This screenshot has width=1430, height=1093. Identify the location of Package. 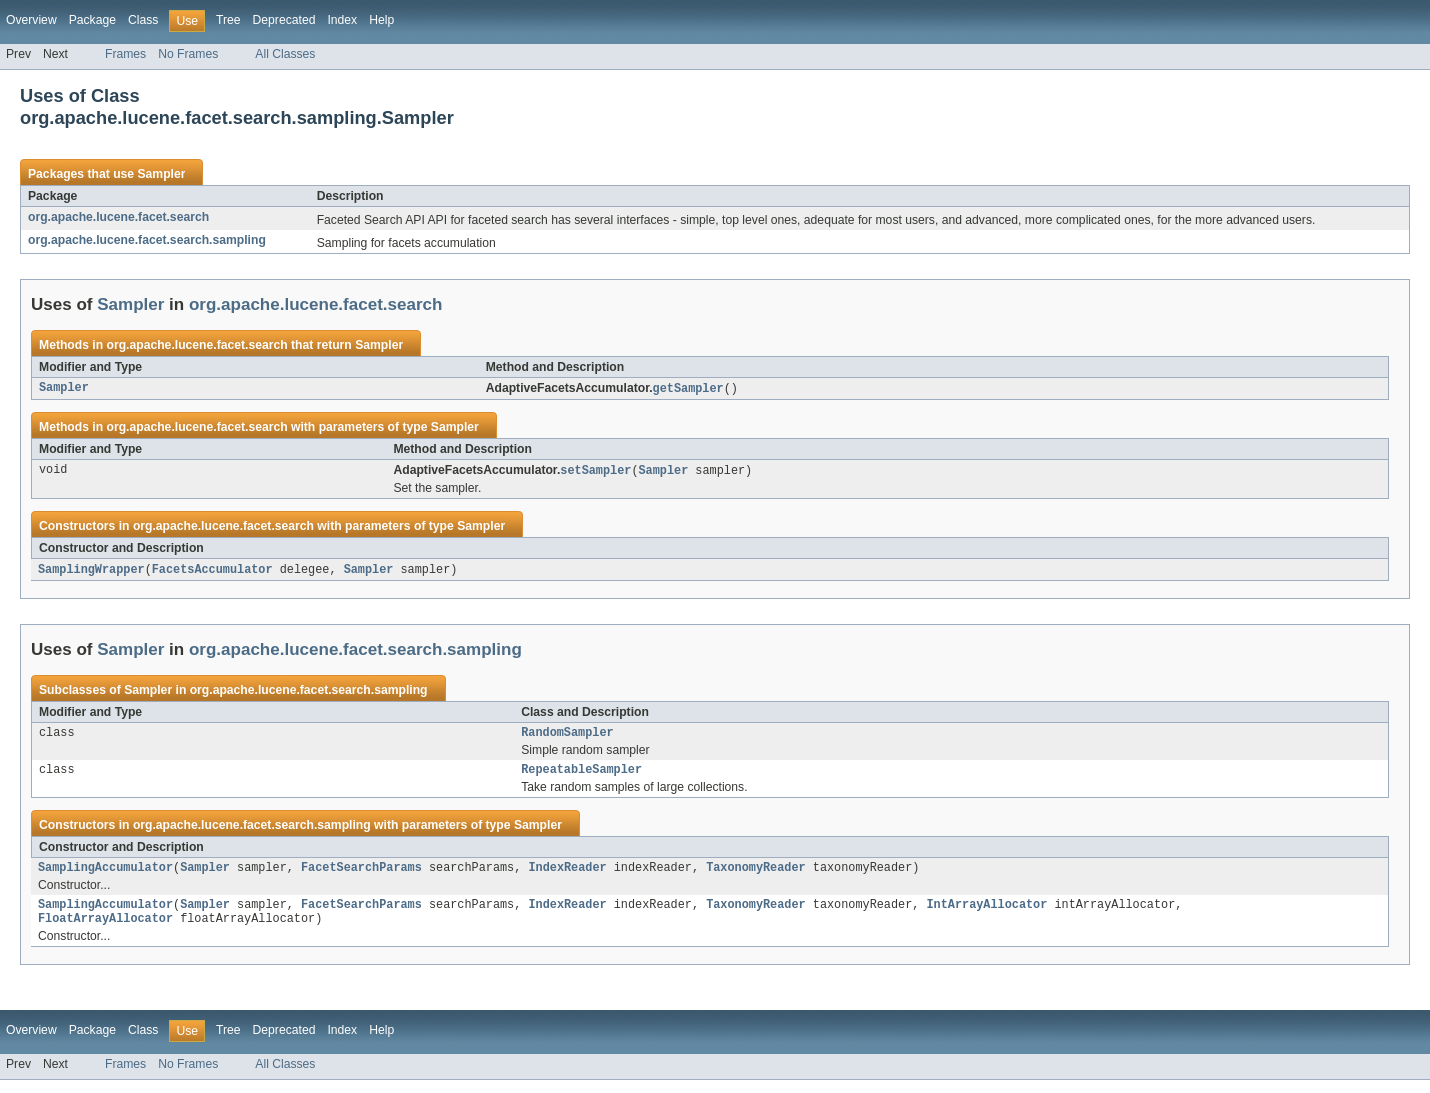
(92, 20).